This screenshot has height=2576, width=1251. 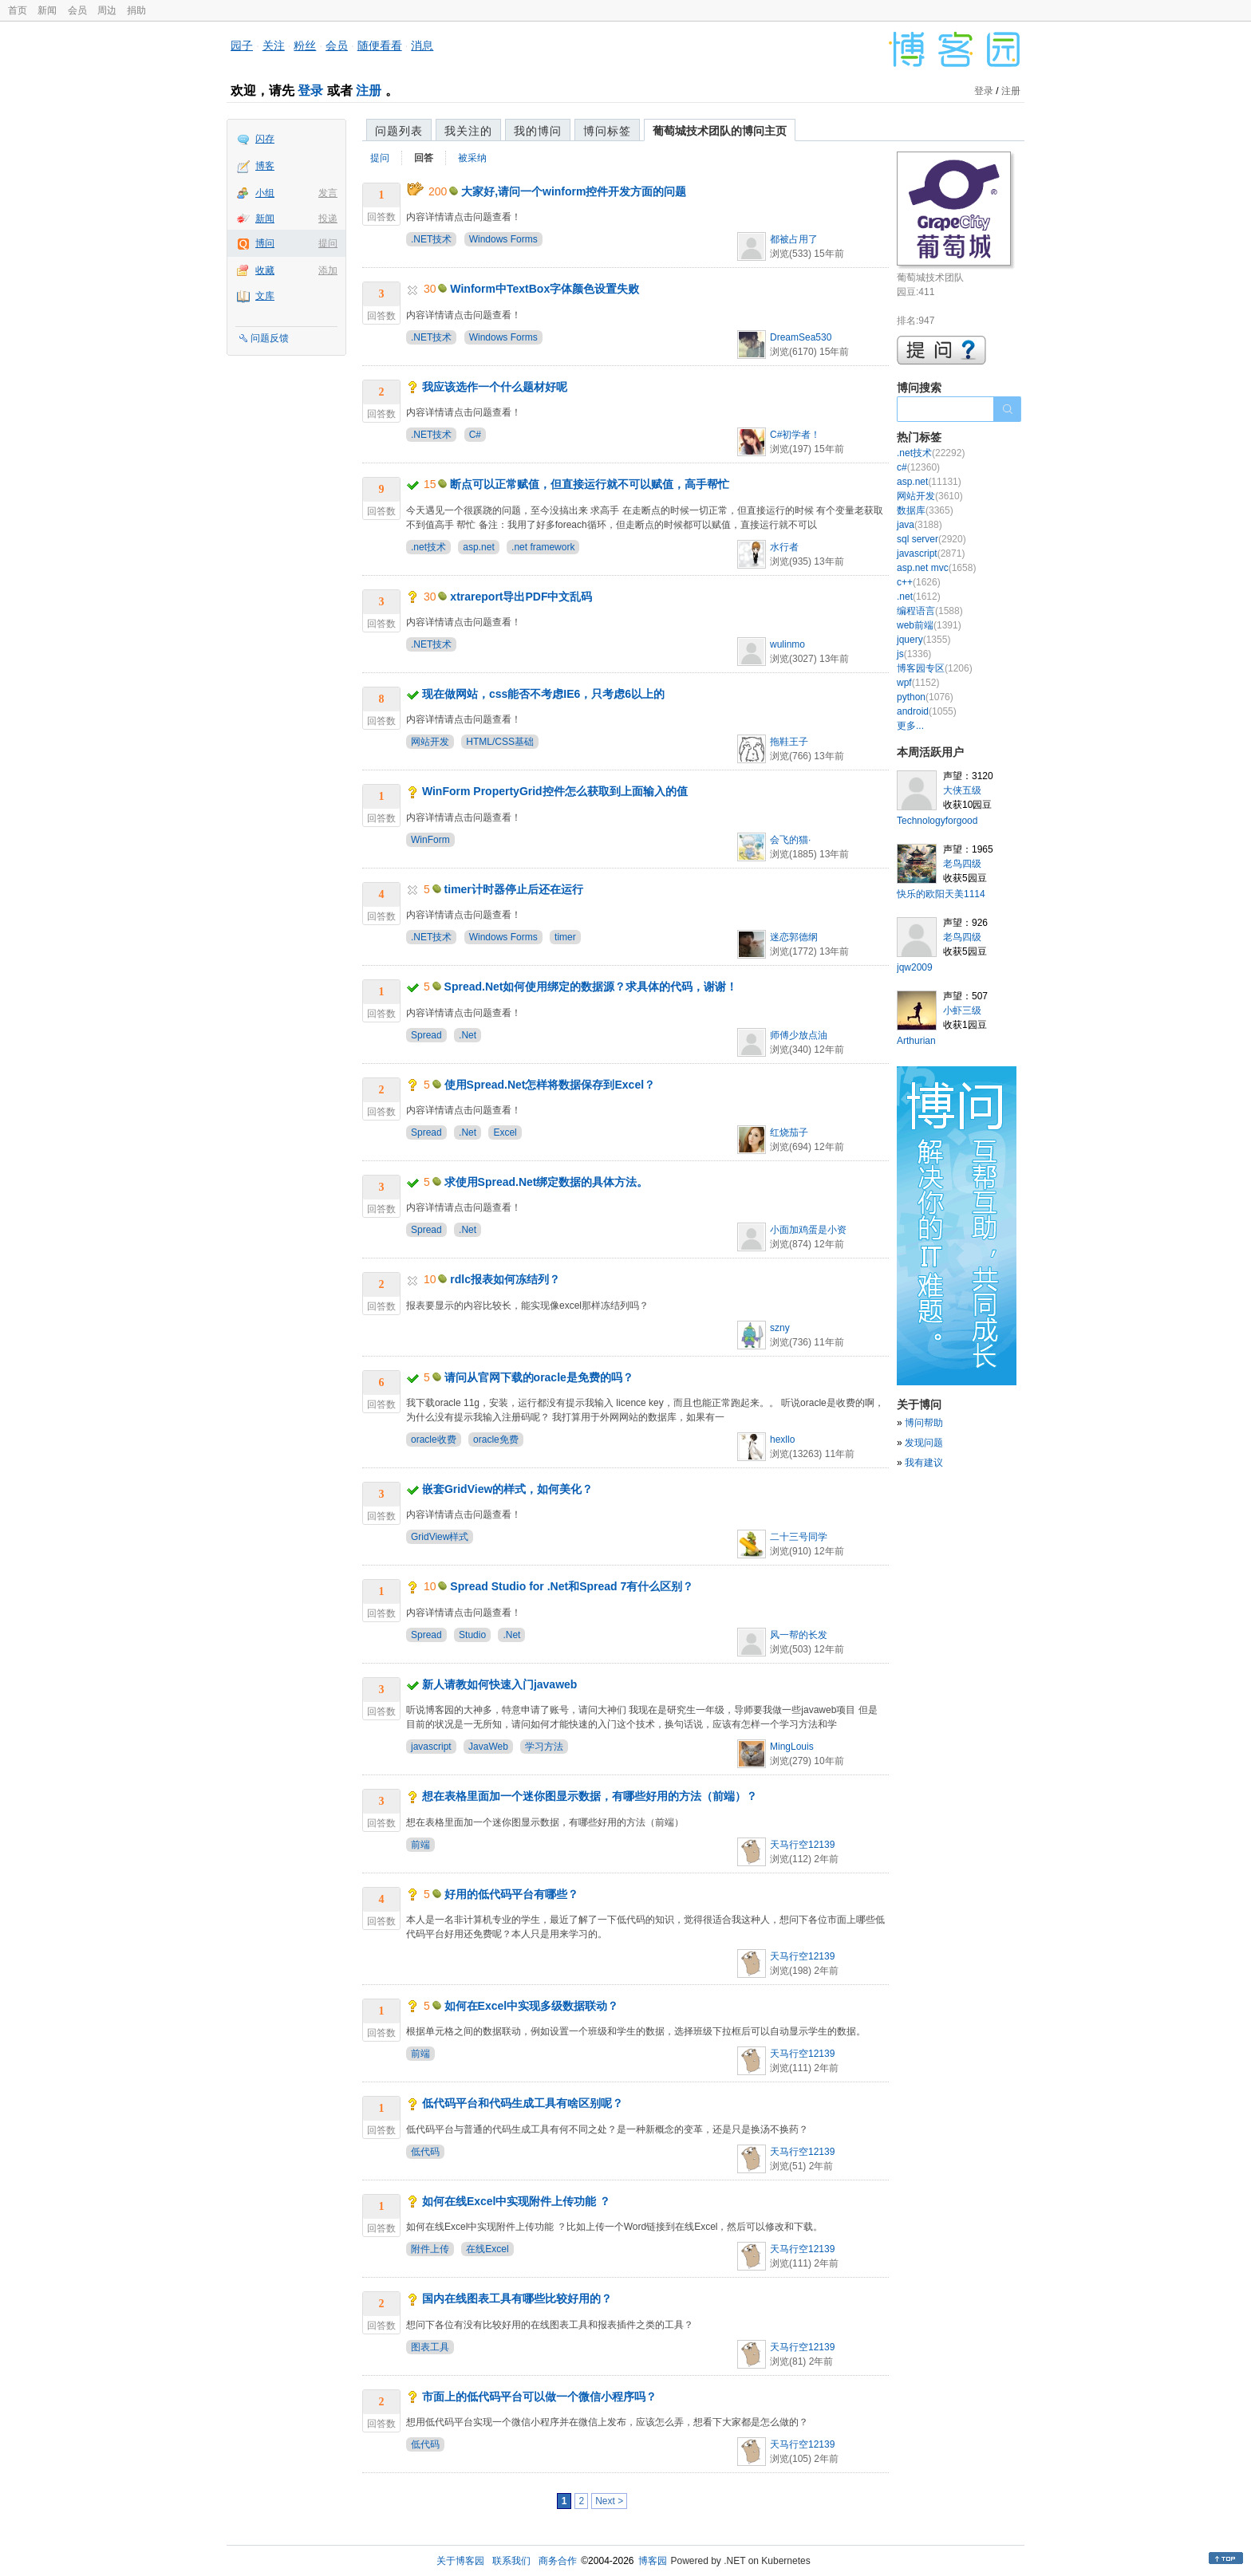 What do you see at coordinates (919, 582) in the screenshot?
I see `c++` at bounding box center [919, 582].